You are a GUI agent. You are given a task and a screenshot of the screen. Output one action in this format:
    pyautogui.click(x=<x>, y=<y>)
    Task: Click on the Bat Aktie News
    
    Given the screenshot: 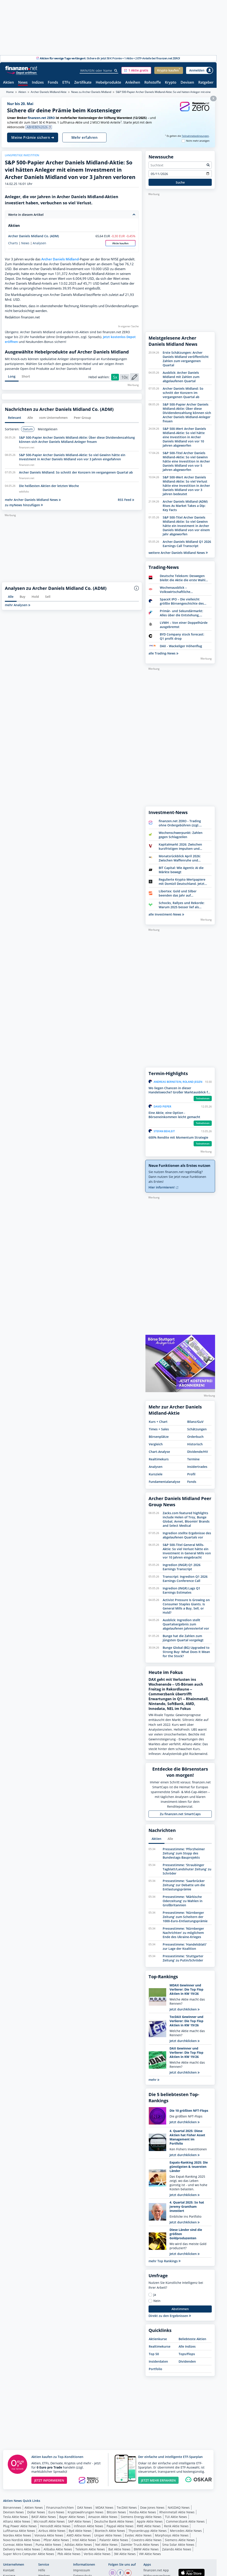 What is the action you would take?
    pyautogui.click(x=119, y=2549)
    